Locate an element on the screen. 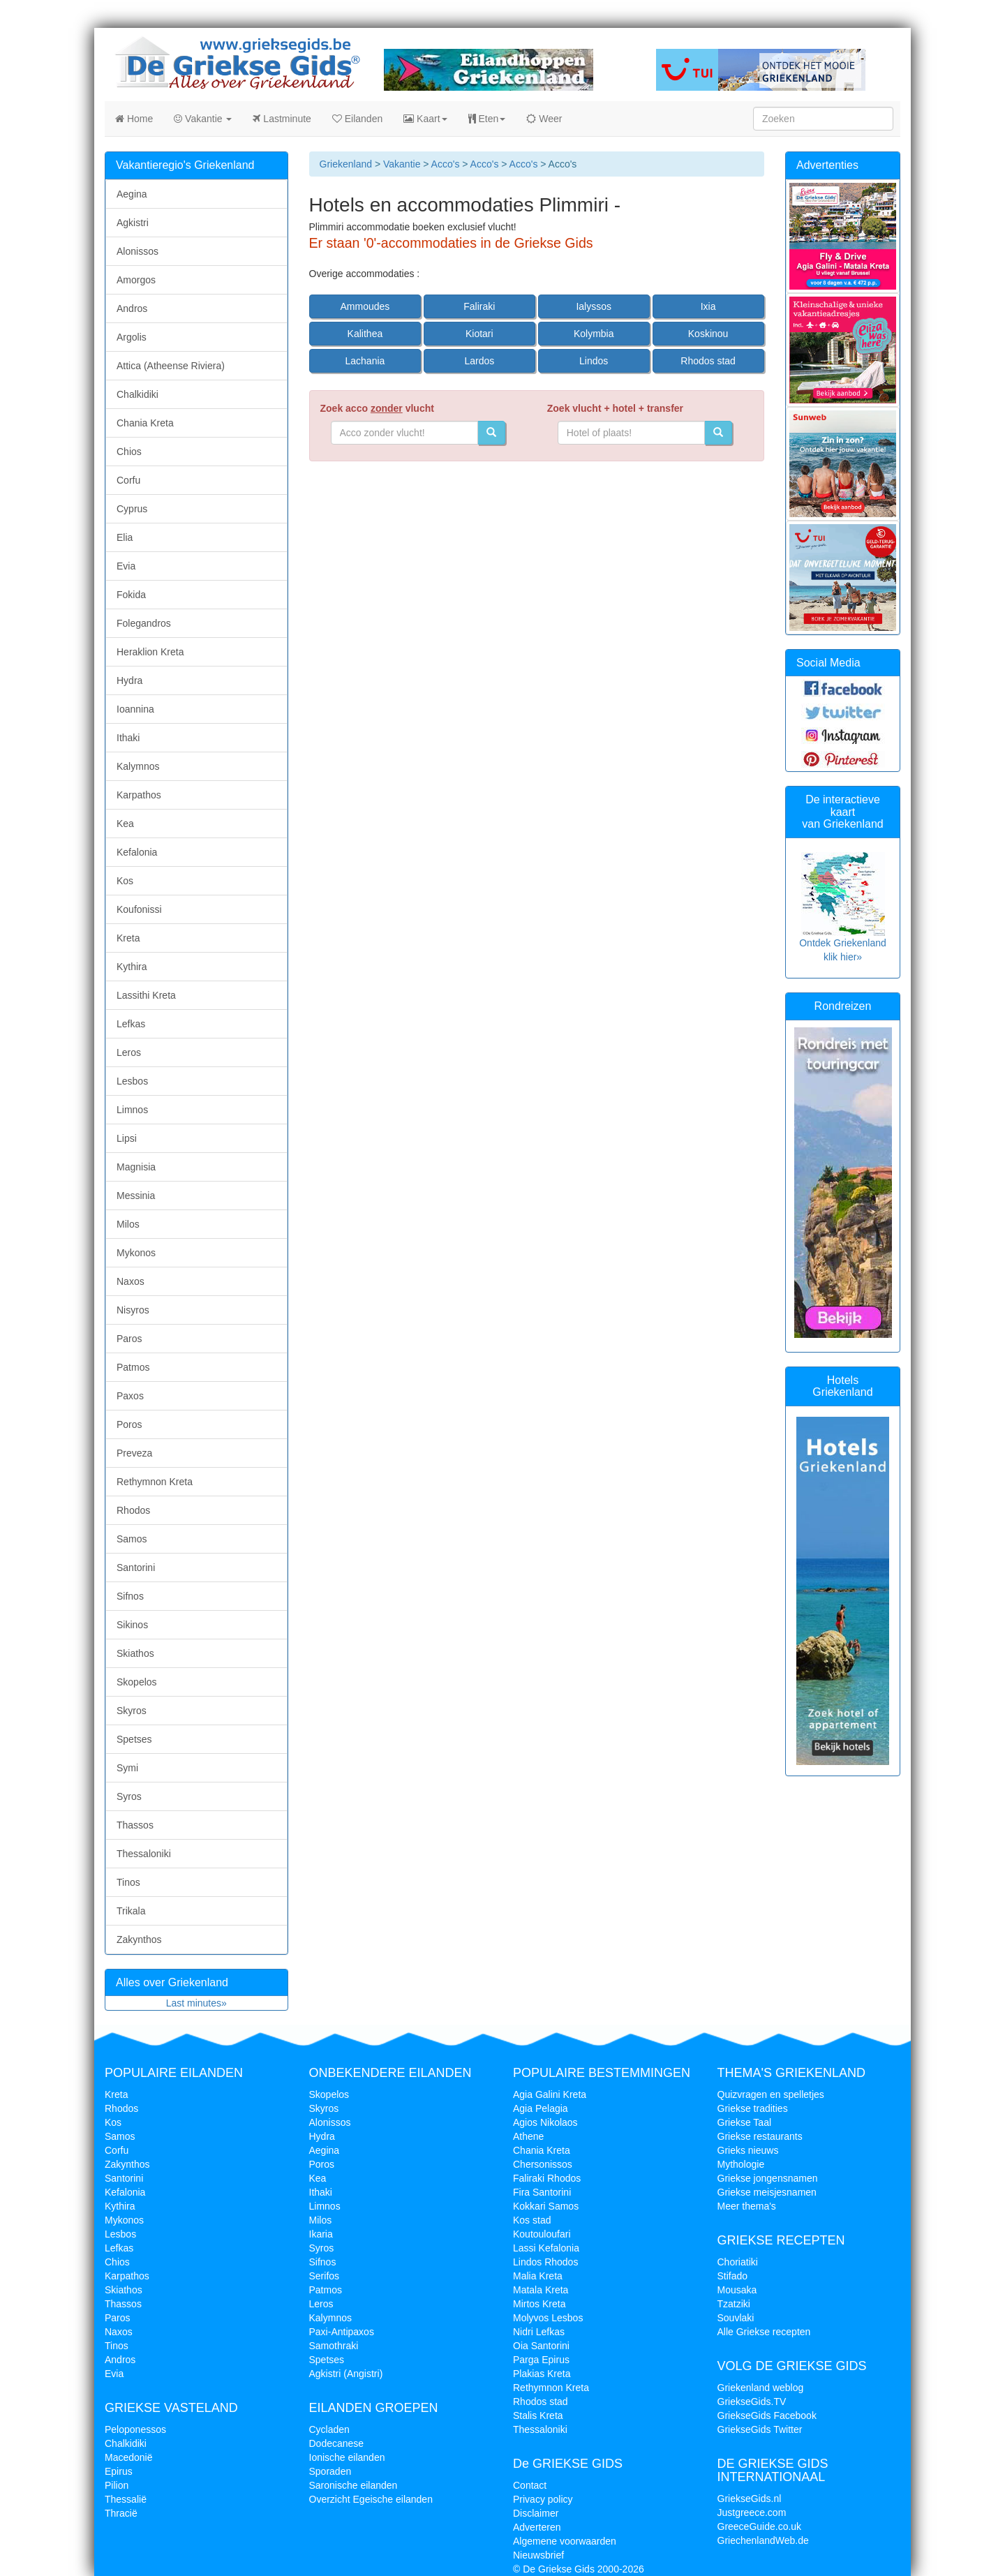 This screenshot has height=2576, width=1005. Alonissos is located at coordinates (137, 251).